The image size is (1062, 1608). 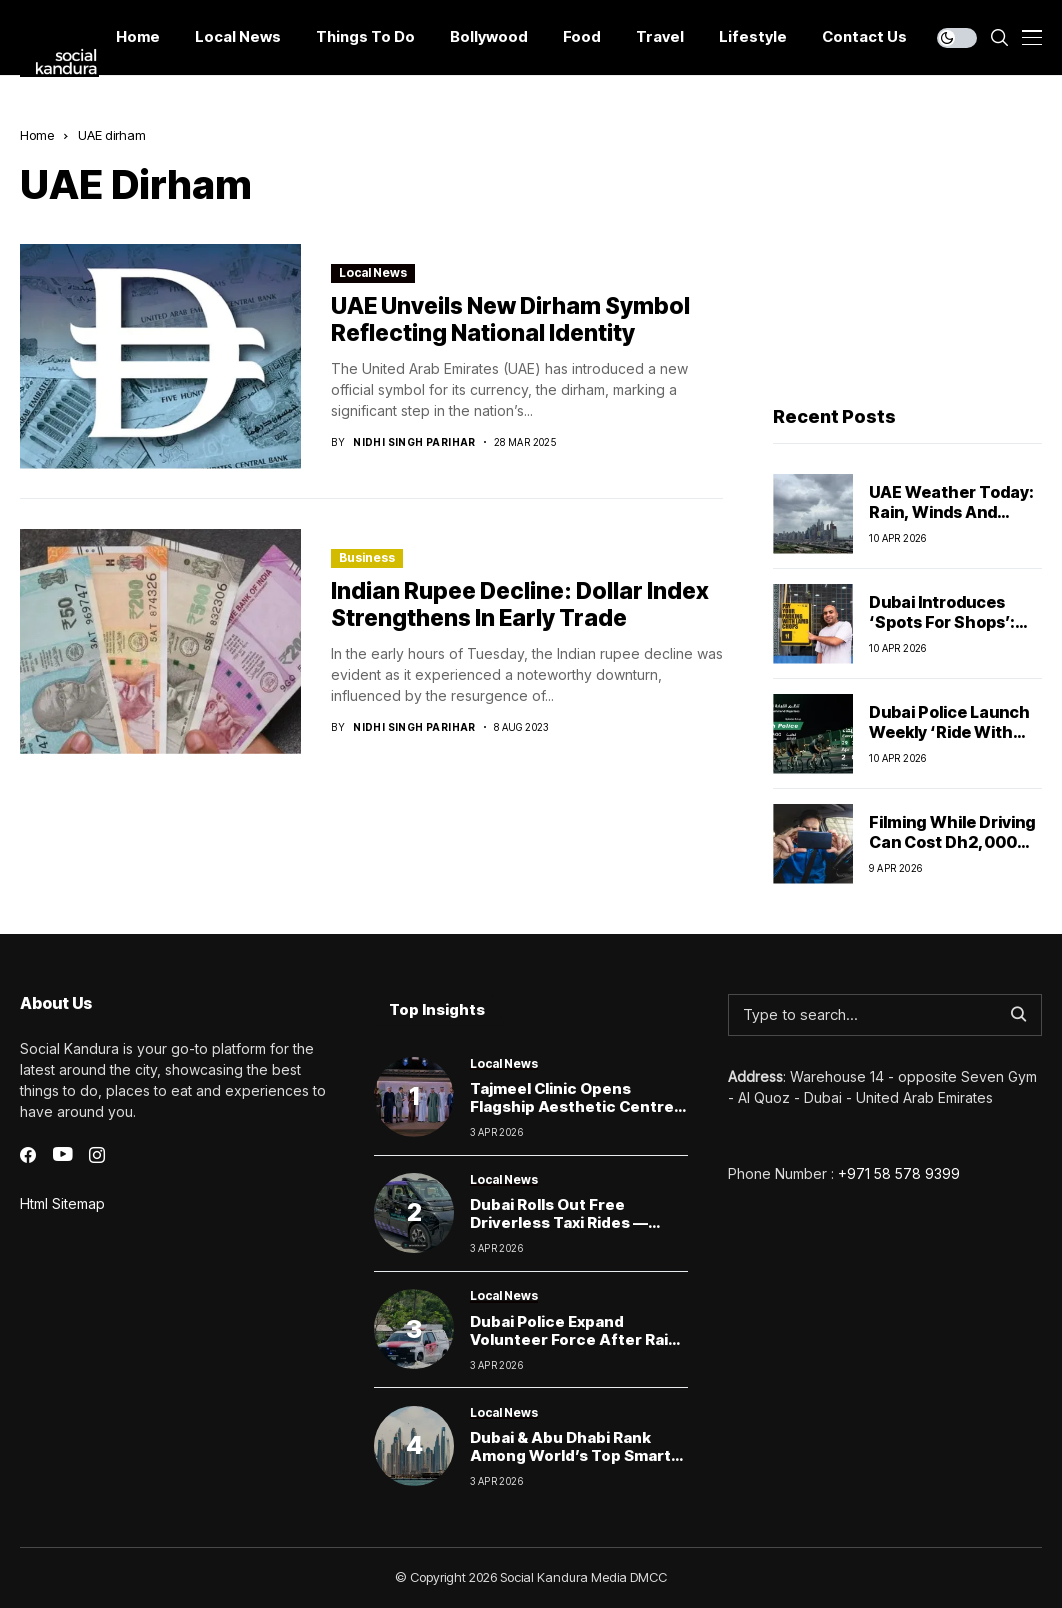 What do you see at coordinates (570, 1455) in the screenshot?
I see `Dubai & Abu Dhabi Rank Among World’s Top Smart Cities as Saudi Cities Rise` at bounding box center [570, 1455].